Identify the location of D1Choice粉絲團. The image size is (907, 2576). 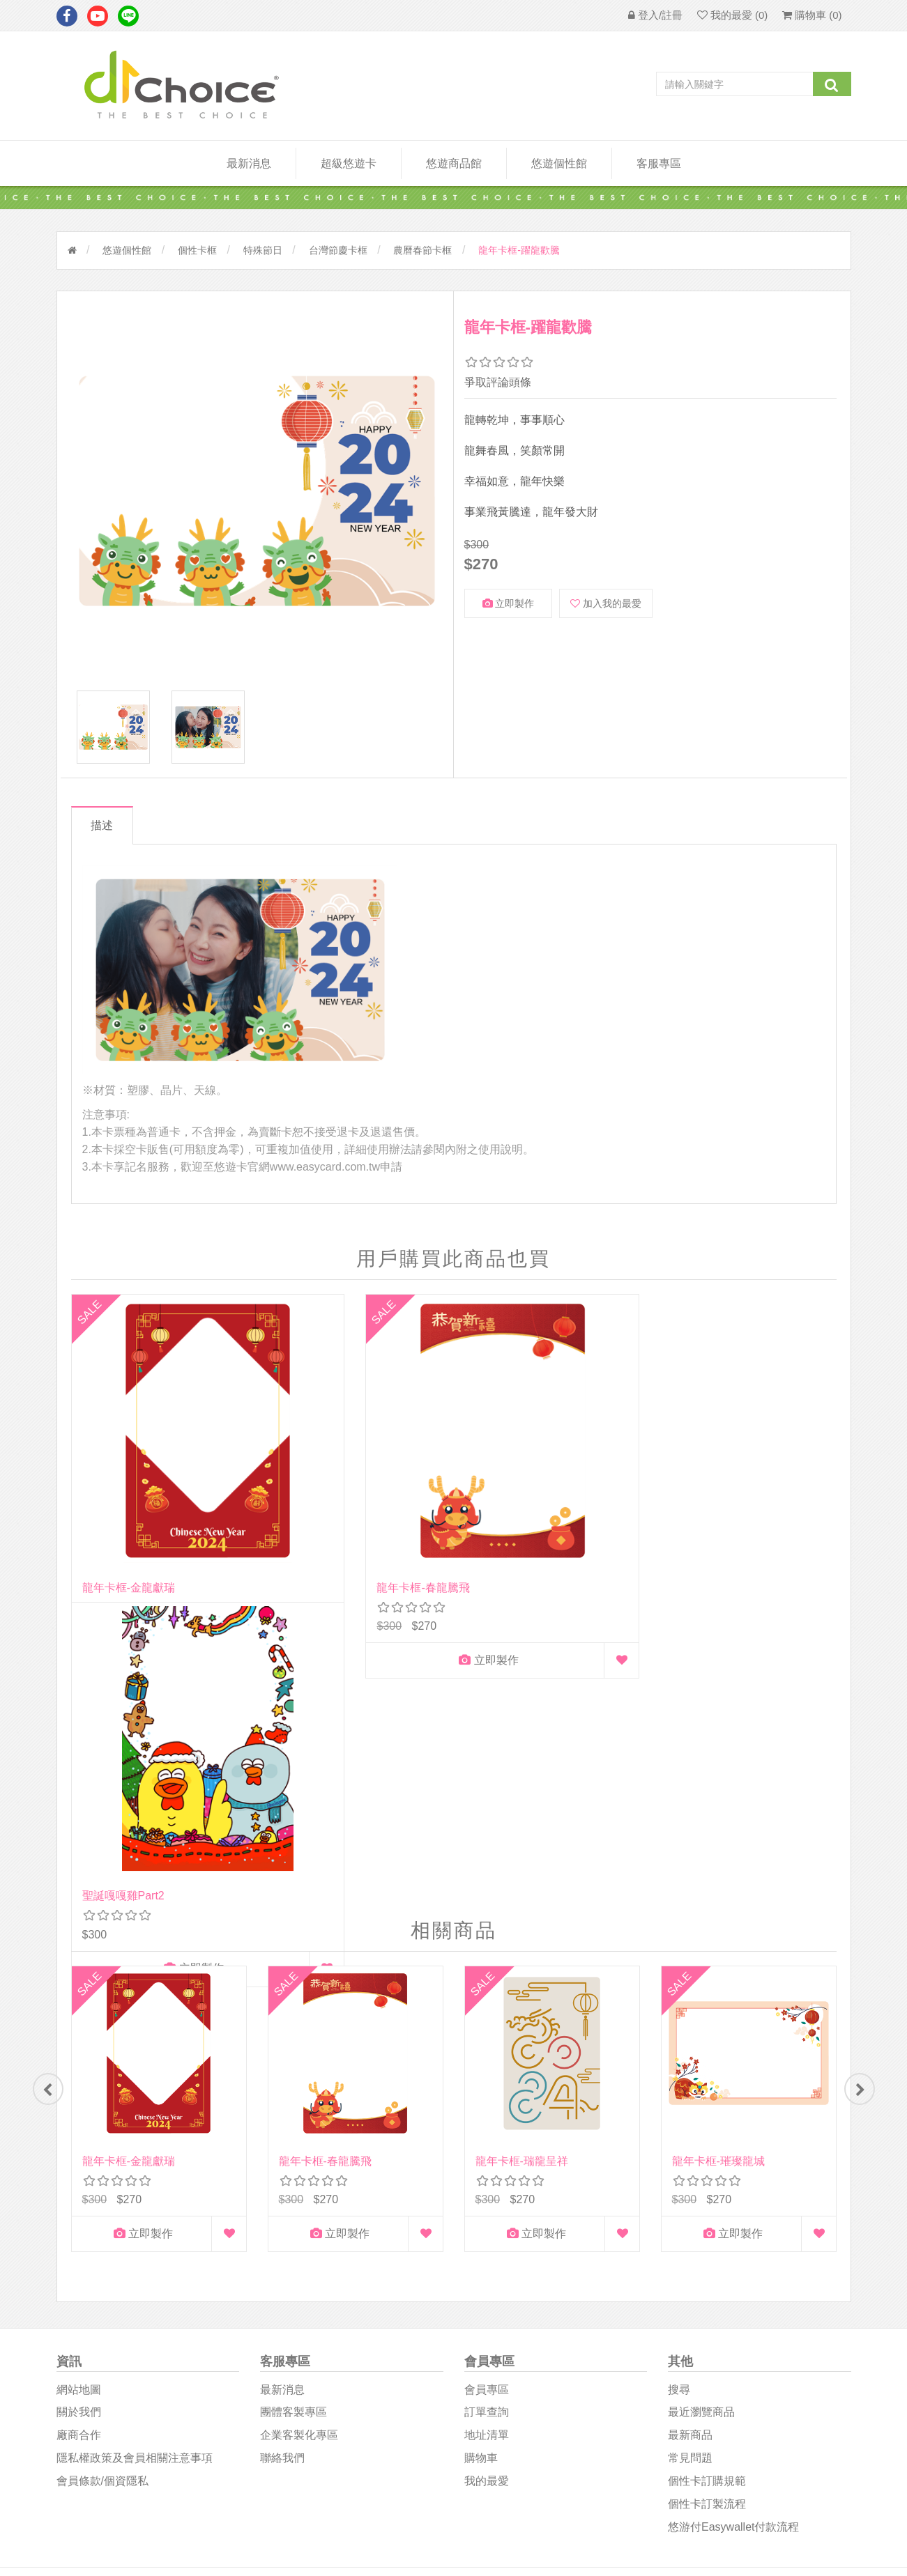
(501, 2355).